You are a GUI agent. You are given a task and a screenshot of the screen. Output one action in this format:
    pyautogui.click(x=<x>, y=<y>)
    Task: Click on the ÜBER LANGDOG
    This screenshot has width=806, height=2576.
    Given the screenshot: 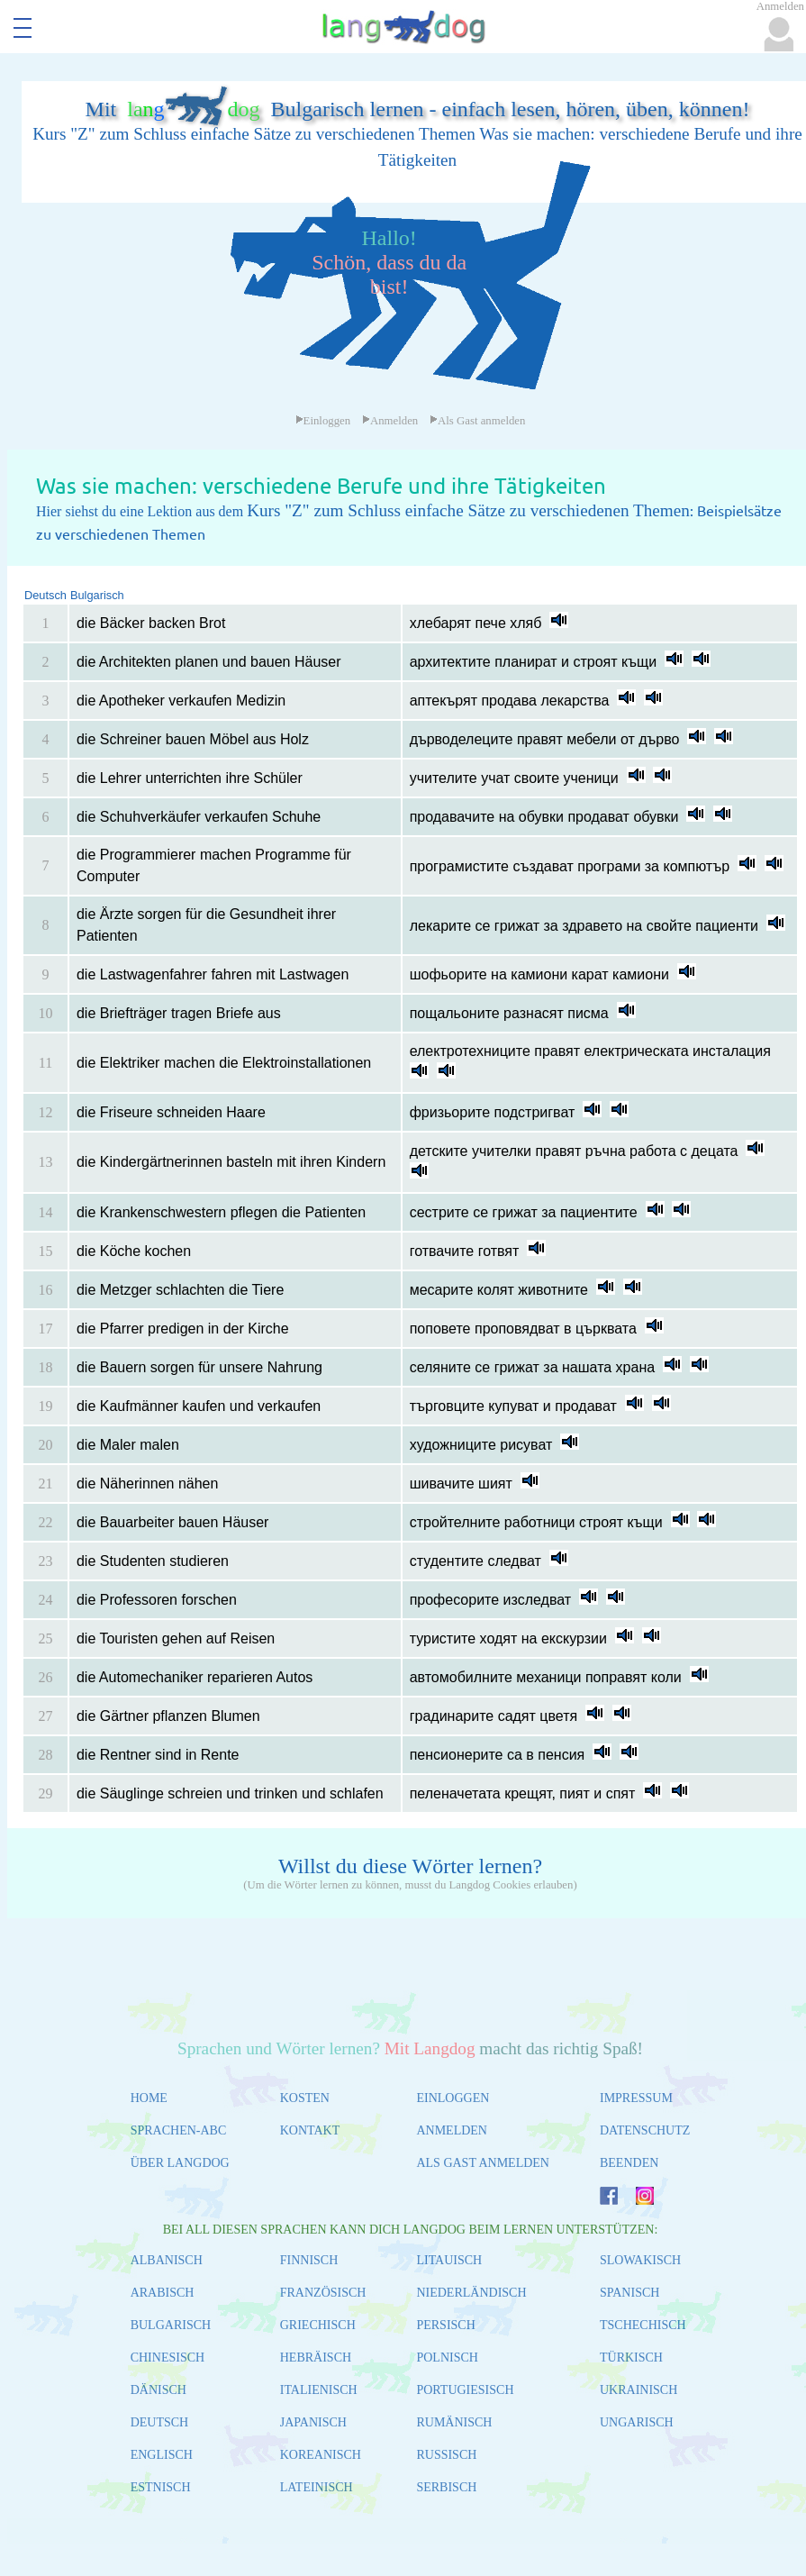 What is the action you would take?
    pyautogui.click(x=180, y=2163)
    